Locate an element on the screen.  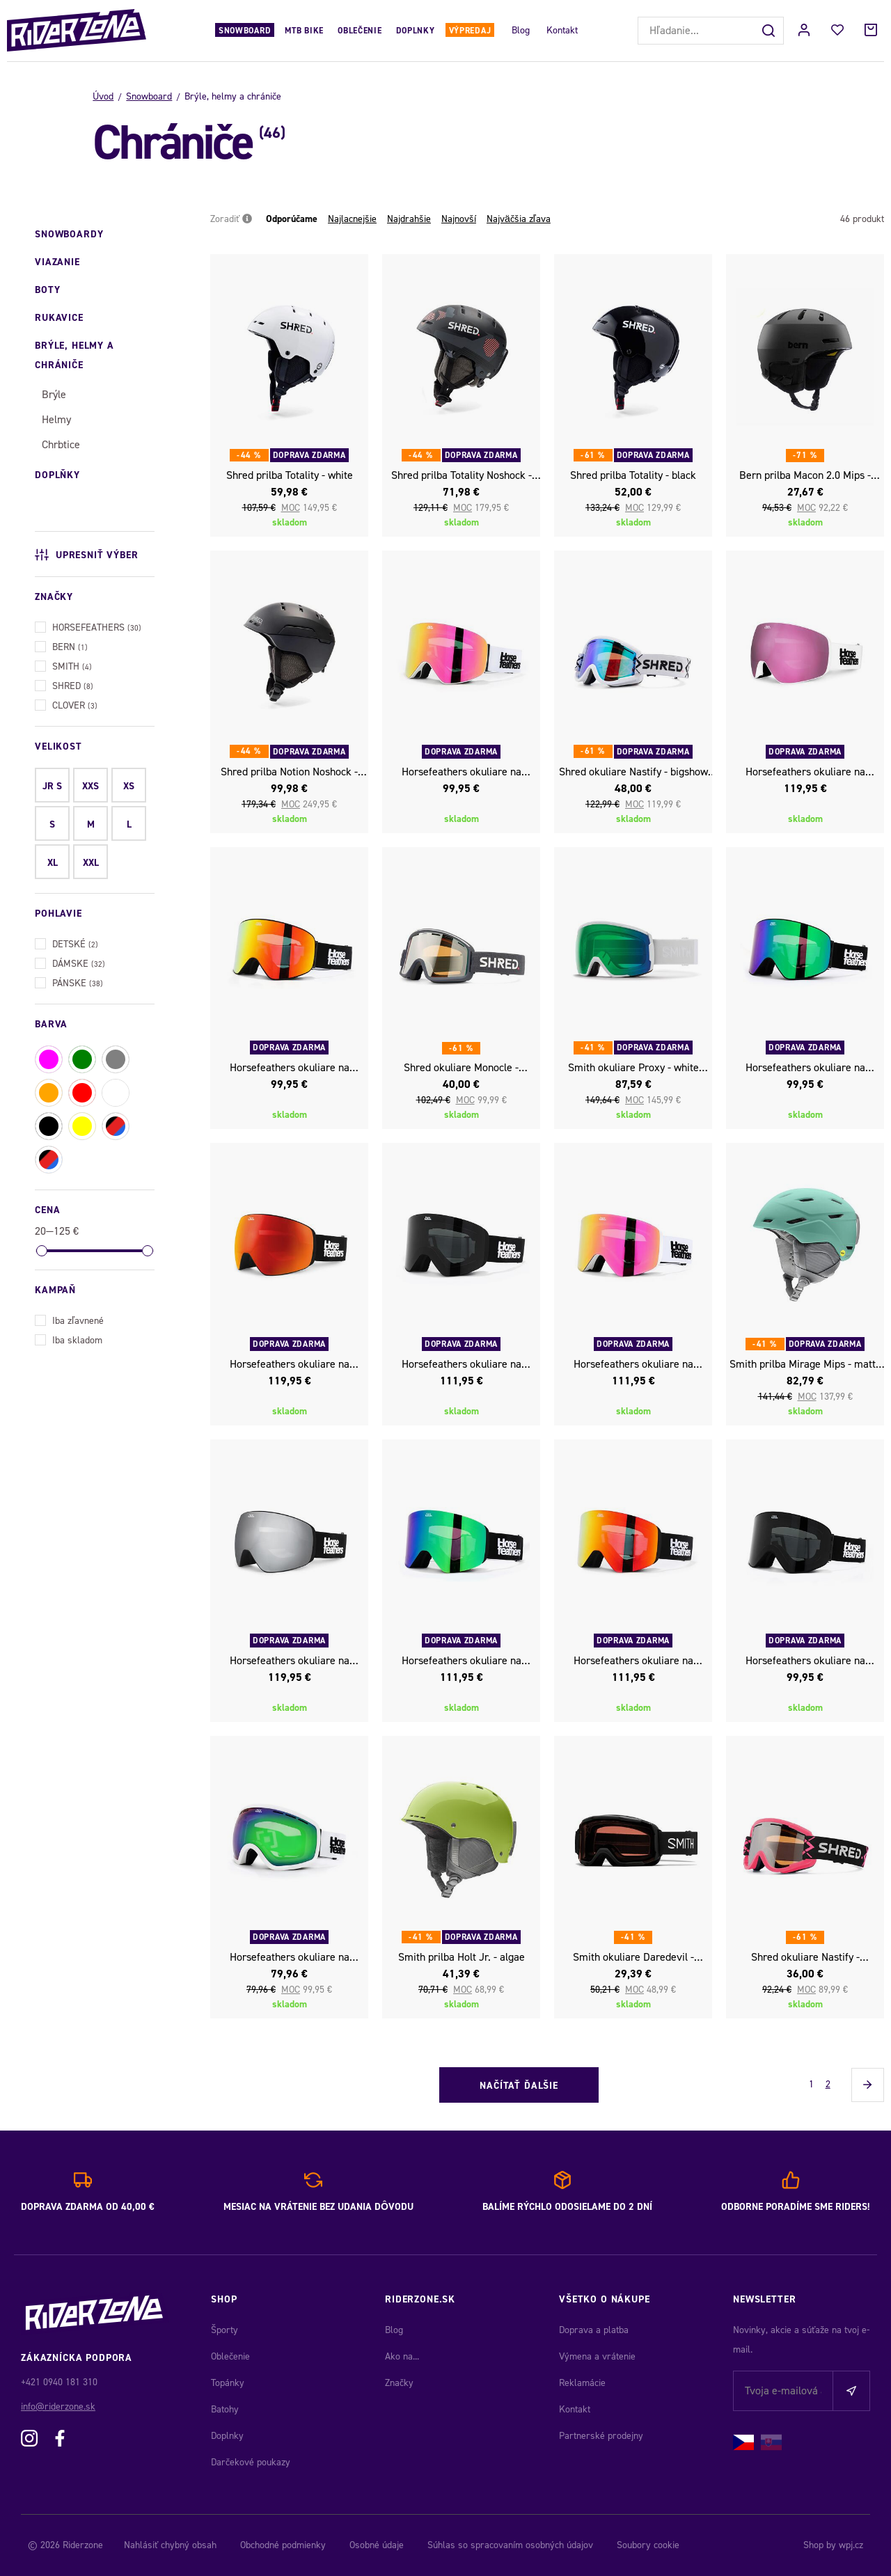
info@riderzone.sk is located at coordinates (58, 2406).